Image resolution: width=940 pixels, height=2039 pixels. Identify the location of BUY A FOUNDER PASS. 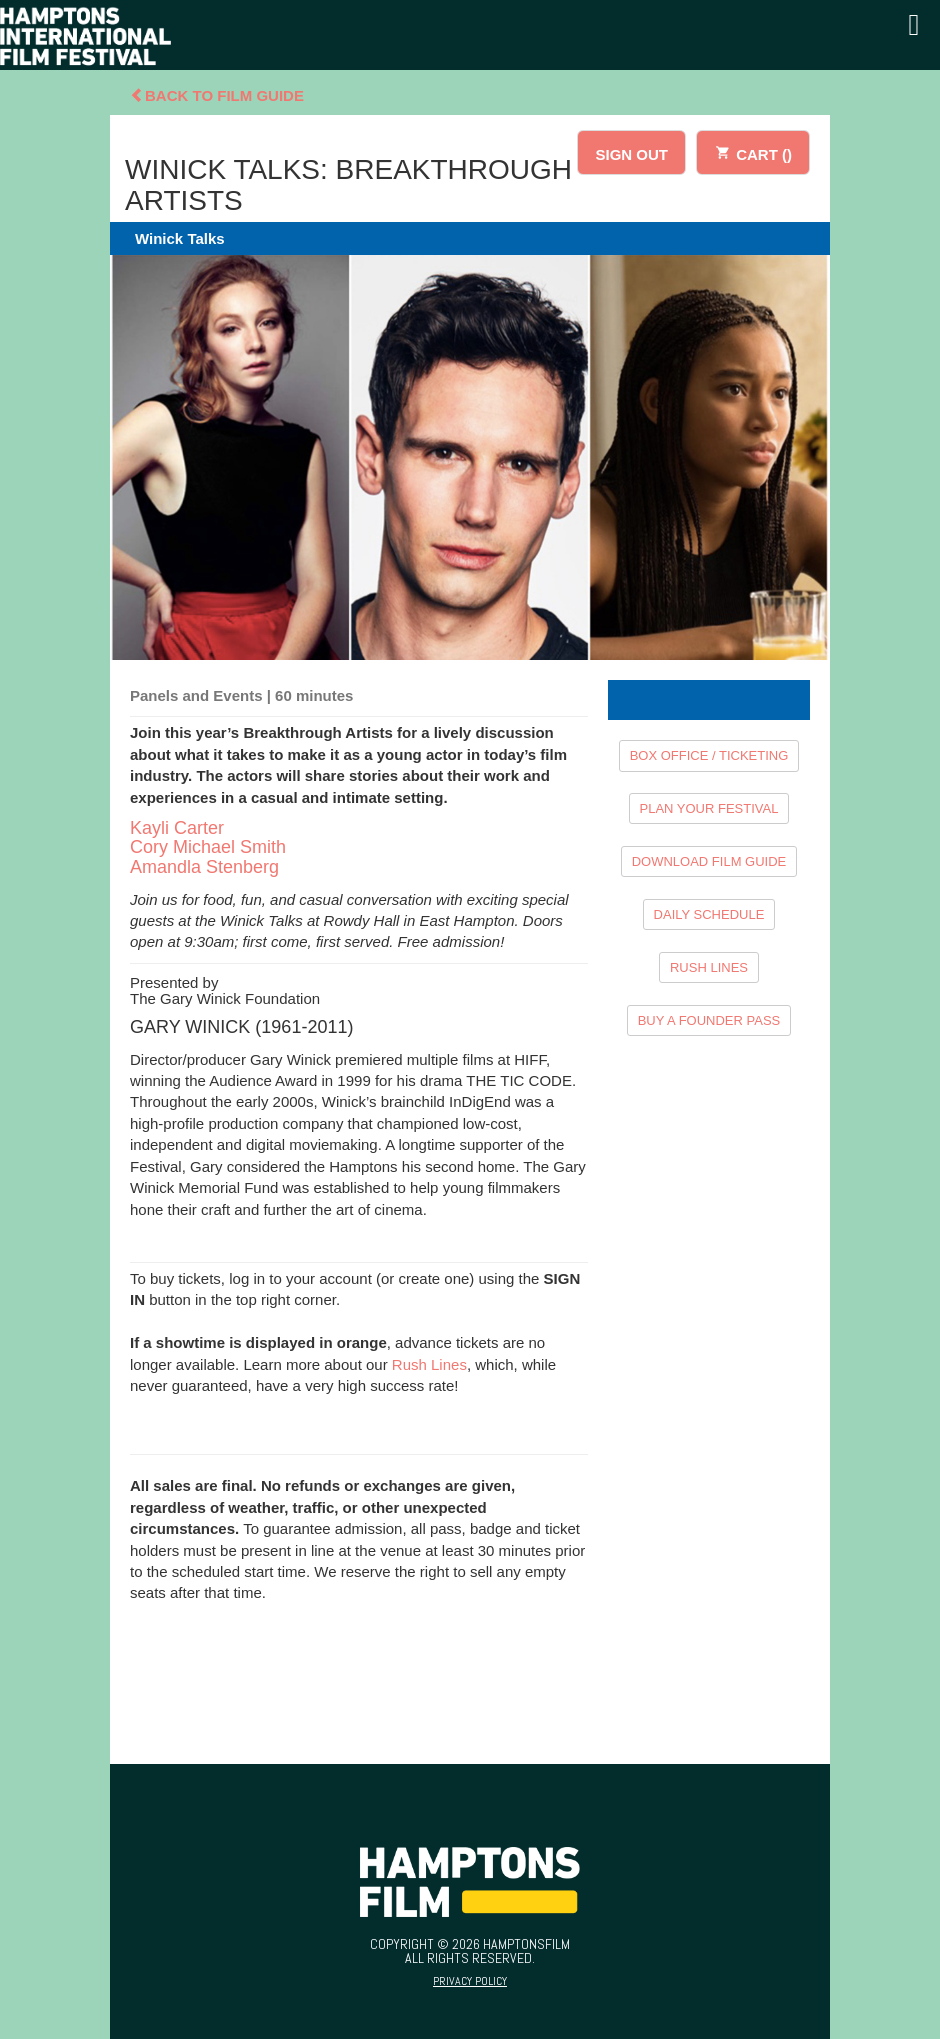
(709, 1020).